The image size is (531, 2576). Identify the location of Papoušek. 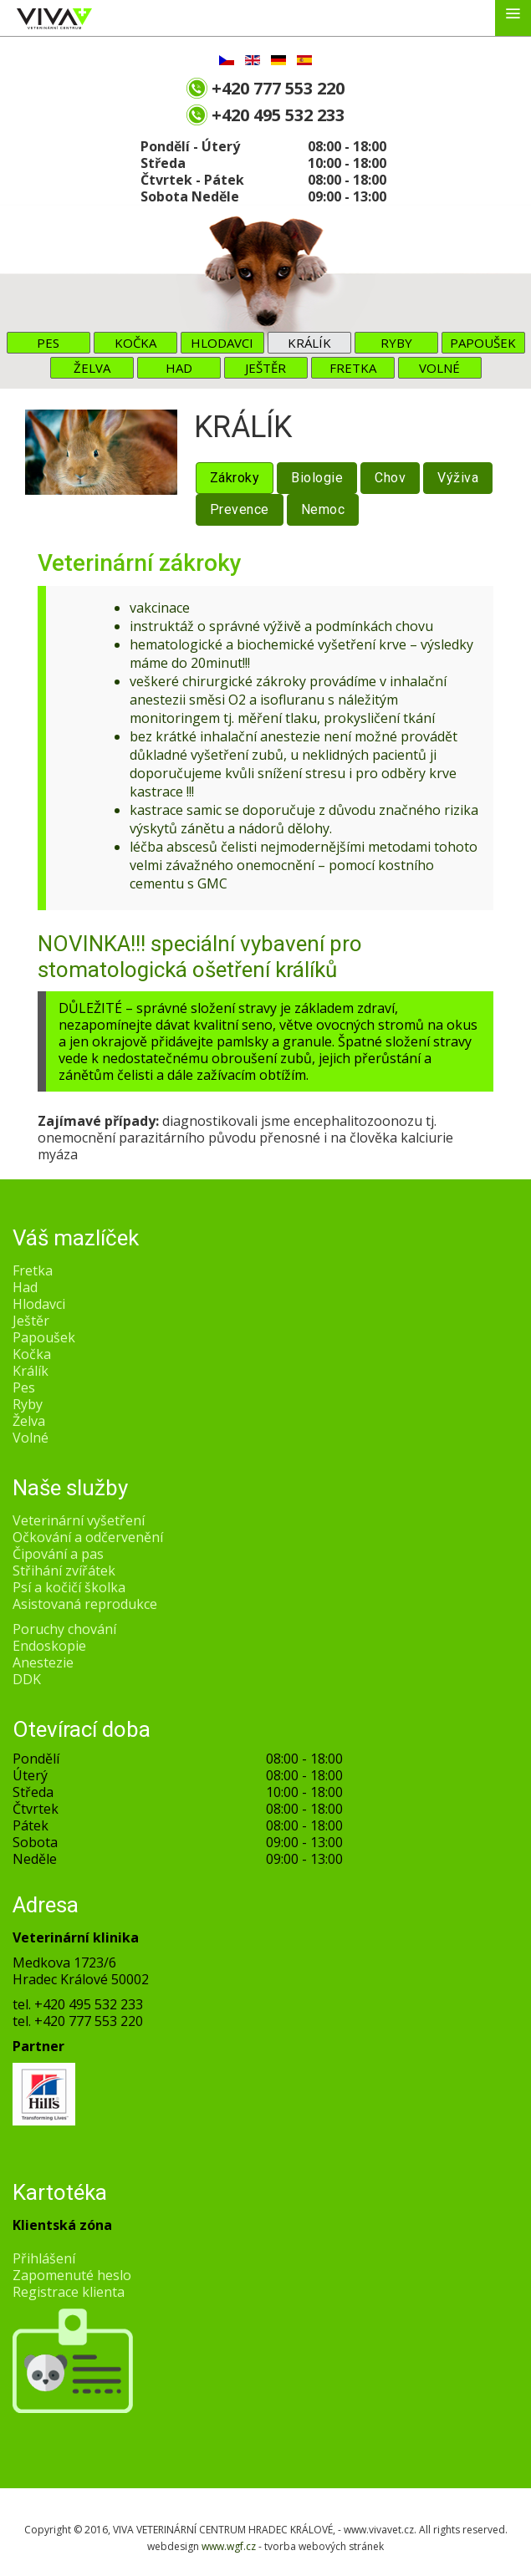
(483, 342).